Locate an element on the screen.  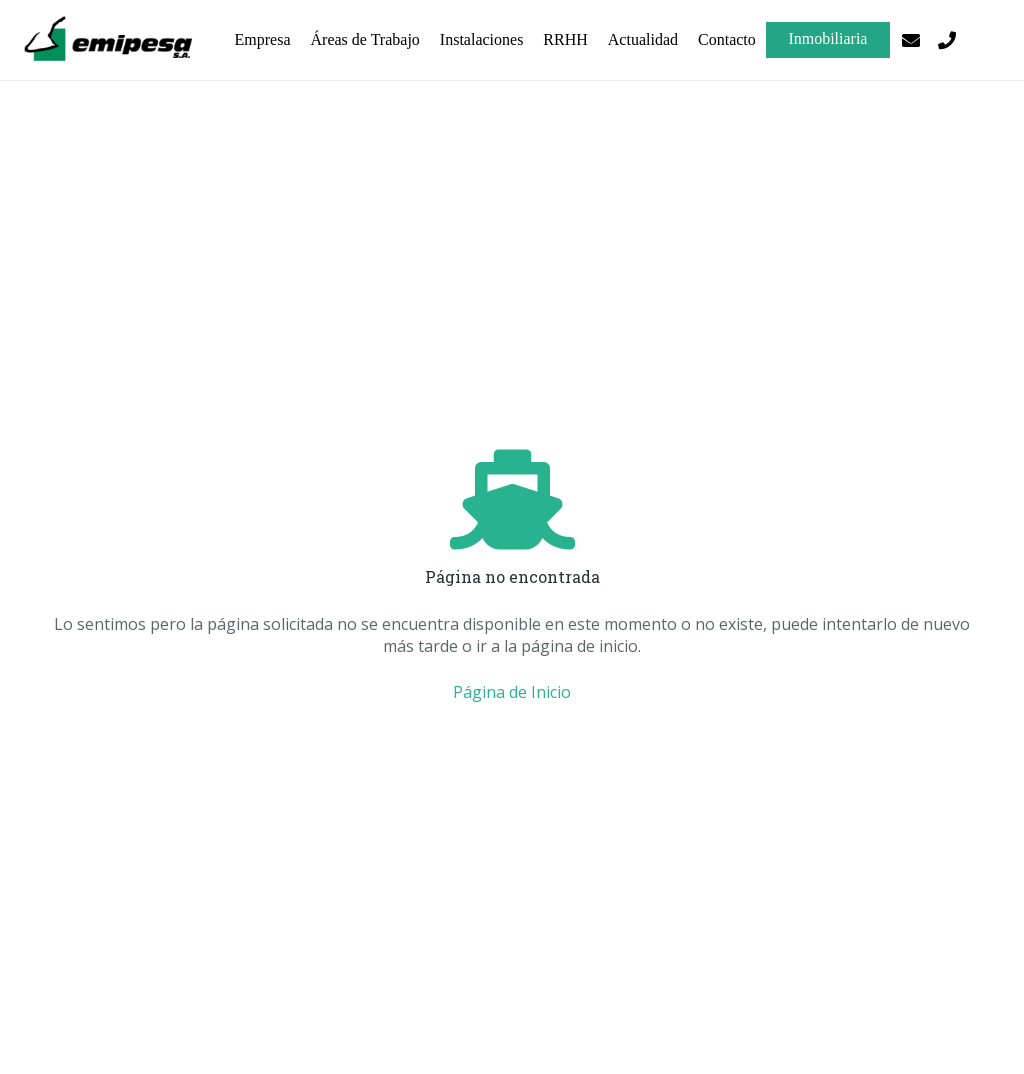
[logo-emipesa-OK] is located at coordinates (110, 40).